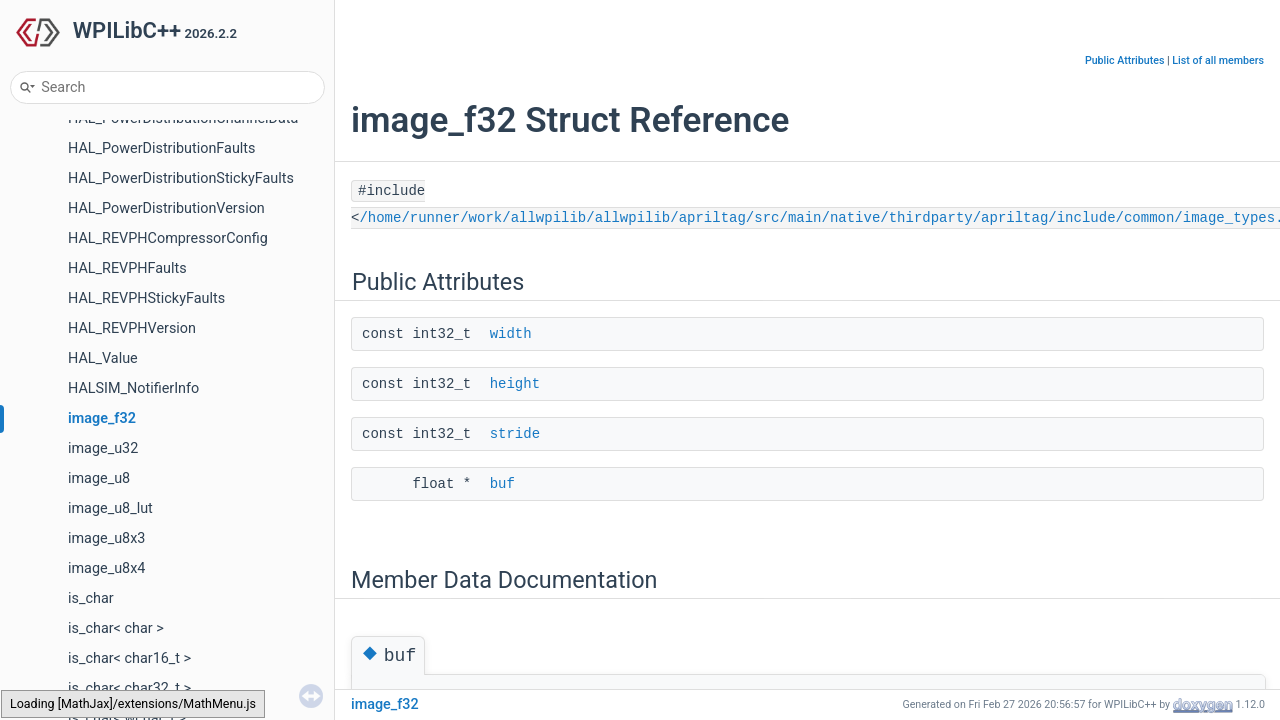 This screenshot has height=720, width=1280. Describe the element at coordinates (132, 328) in the screenshot. I see `HAL_REVPHVersion` at that location.